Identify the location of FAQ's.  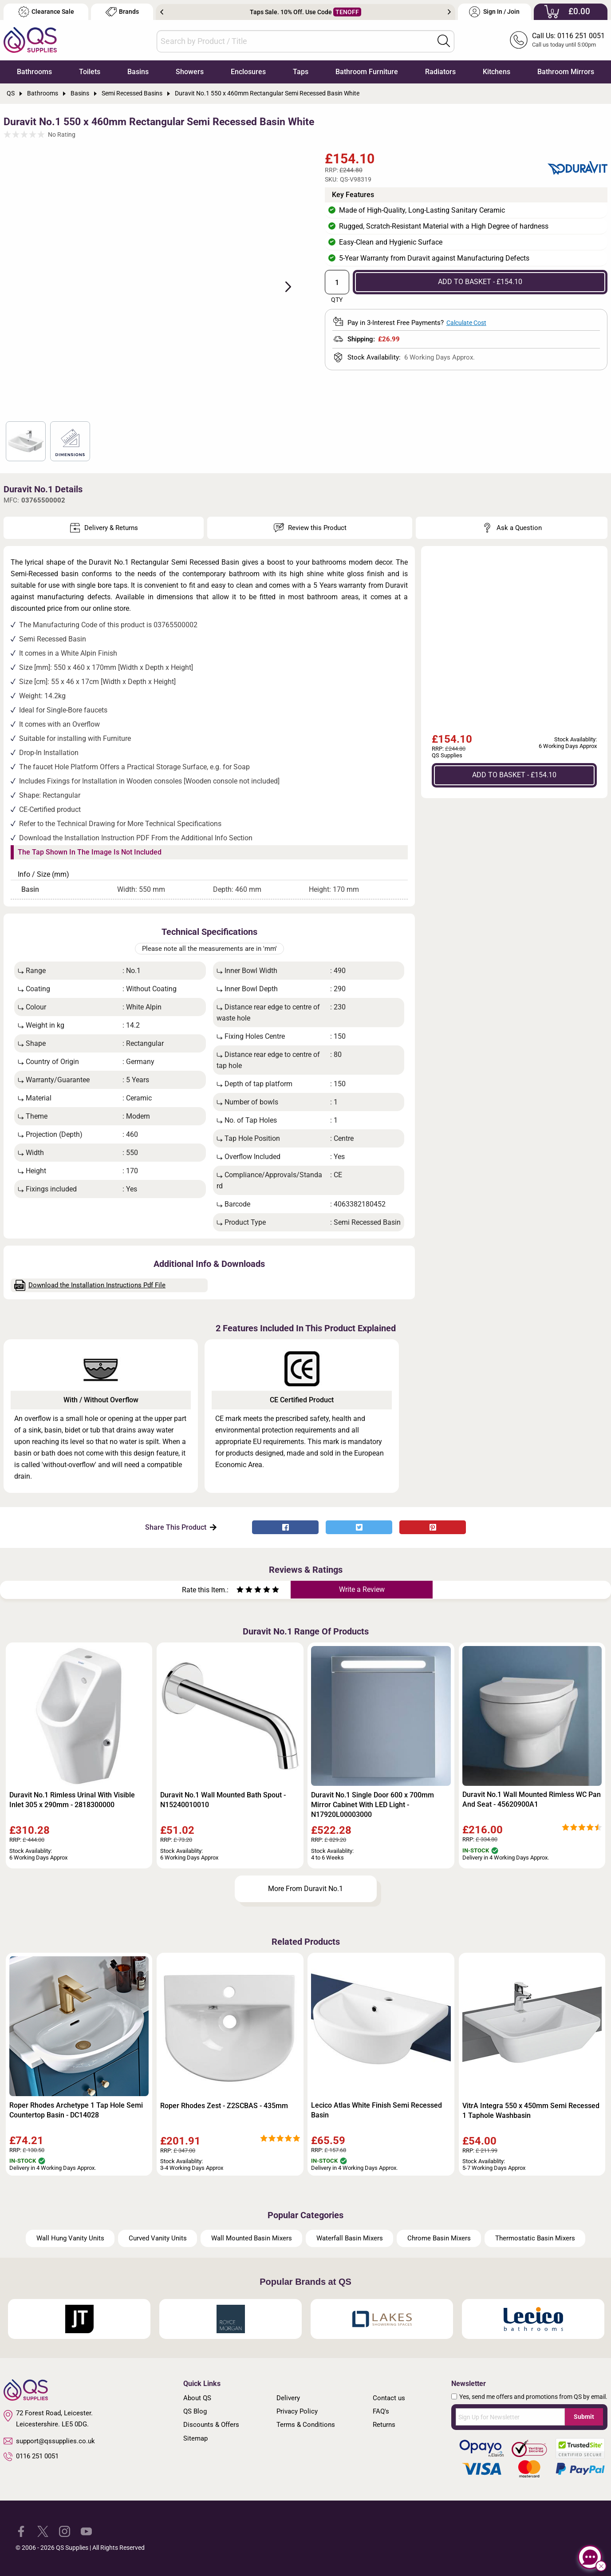
(381, 2411).